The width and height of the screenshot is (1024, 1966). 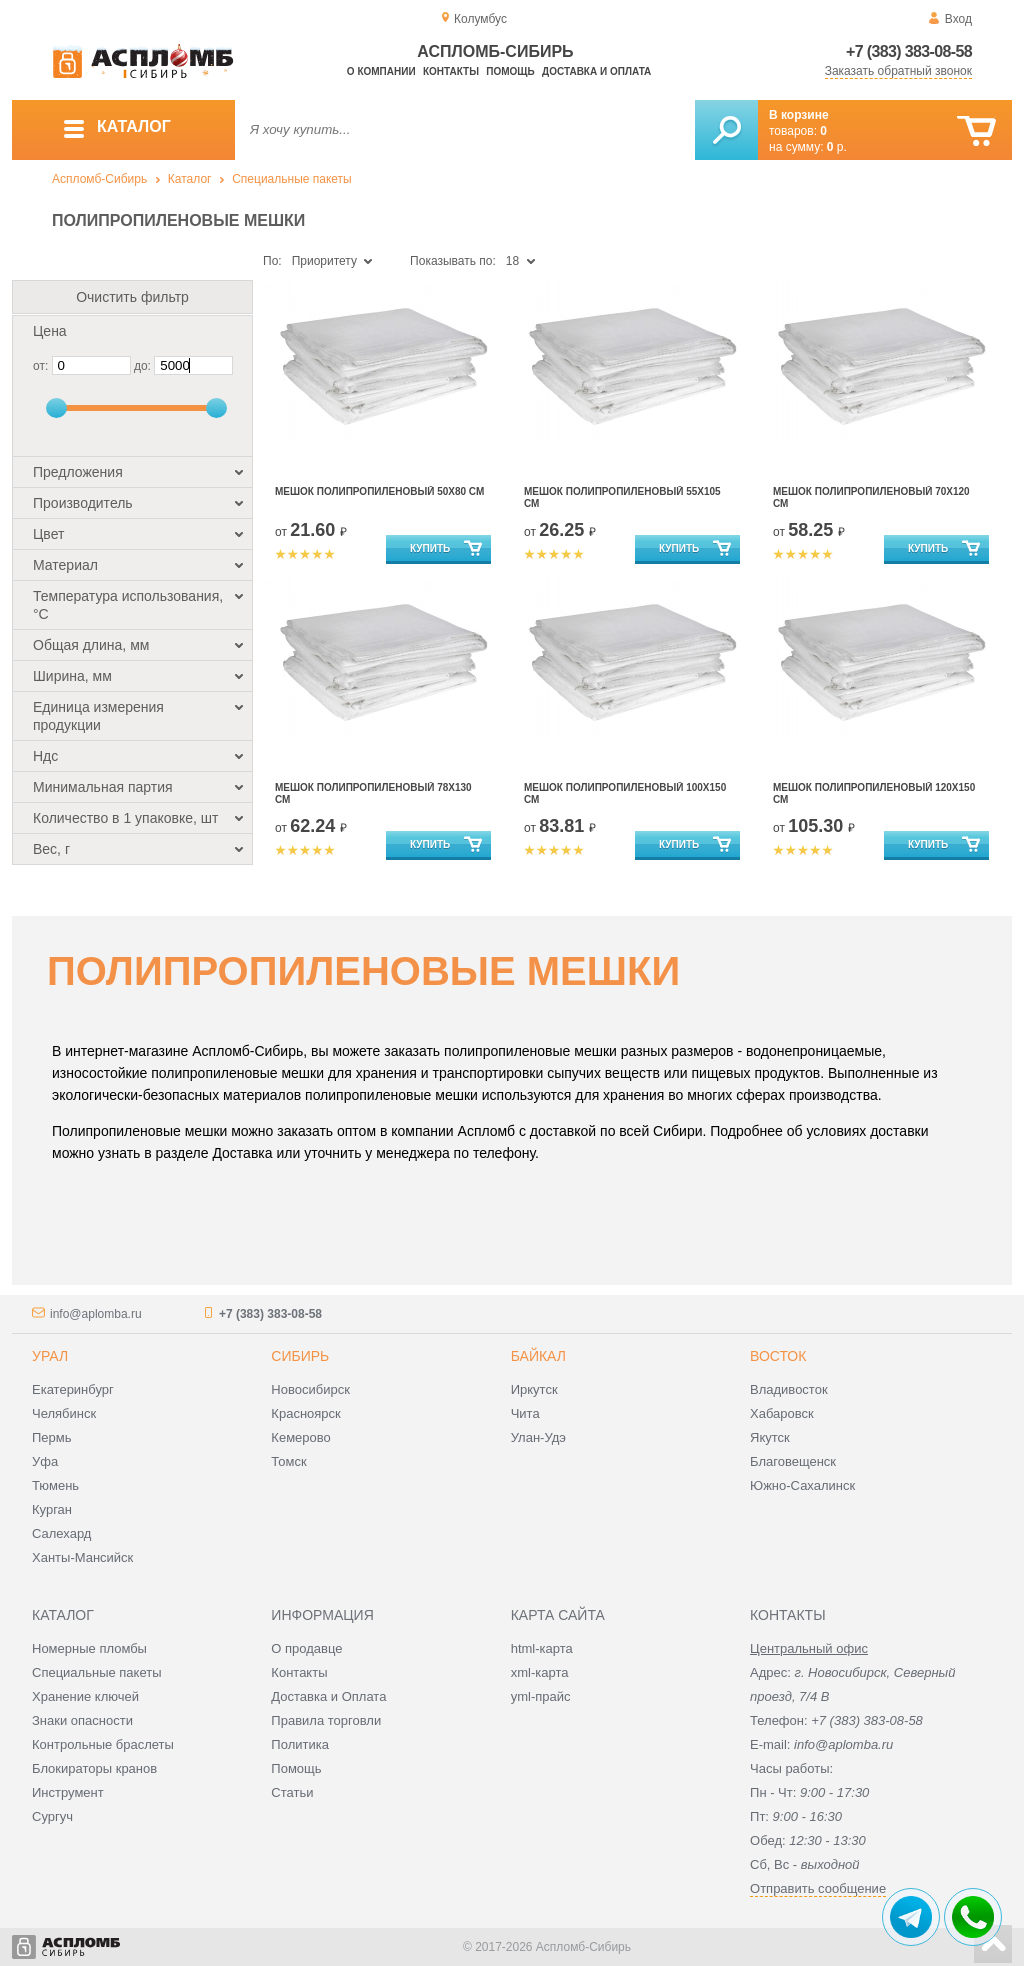 I want to click on Курган, so click(x=52, y=1509).